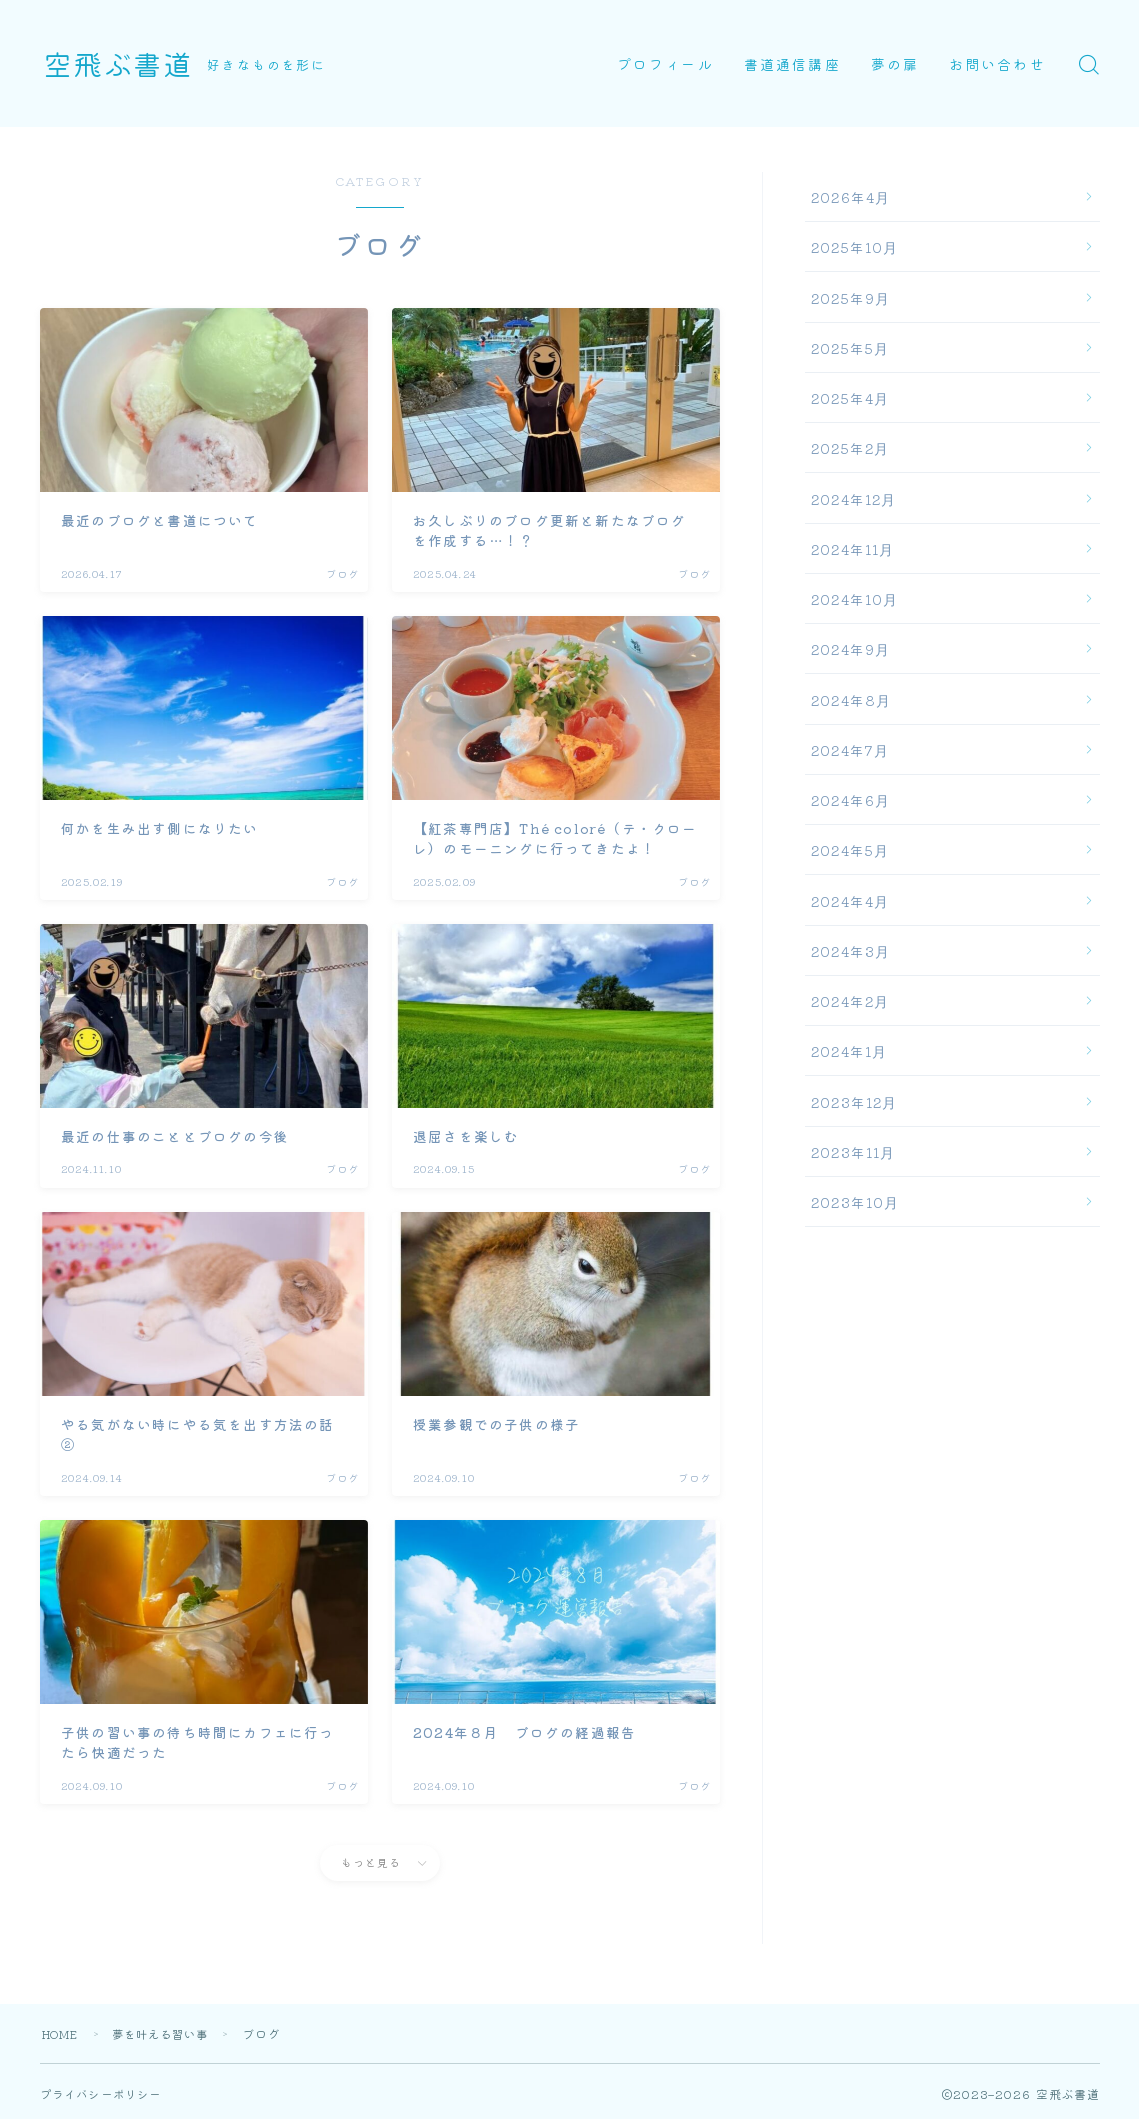  I want to click on 2025年2月, so click(850, 448).